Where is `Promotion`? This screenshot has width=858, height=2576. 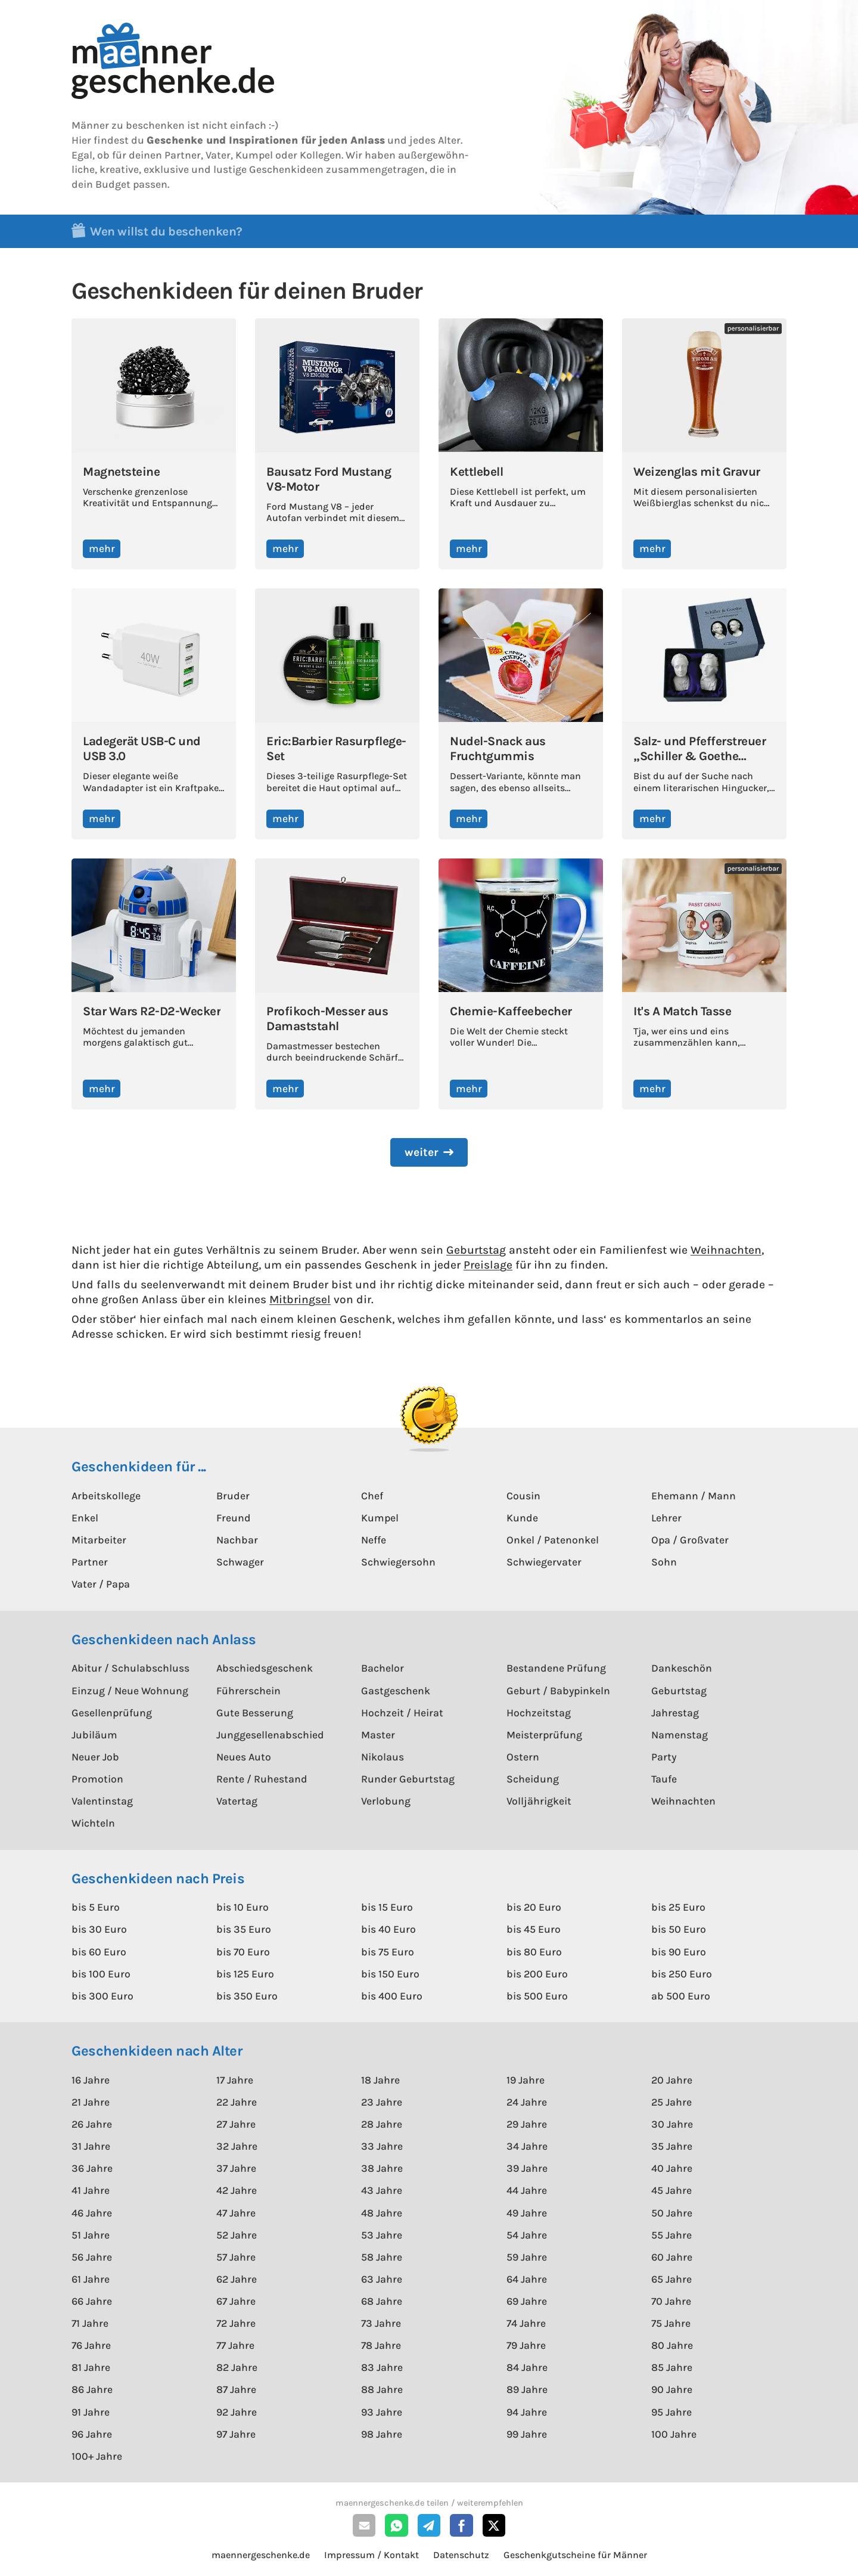 Promotion is located at coordinates (97, 1779).